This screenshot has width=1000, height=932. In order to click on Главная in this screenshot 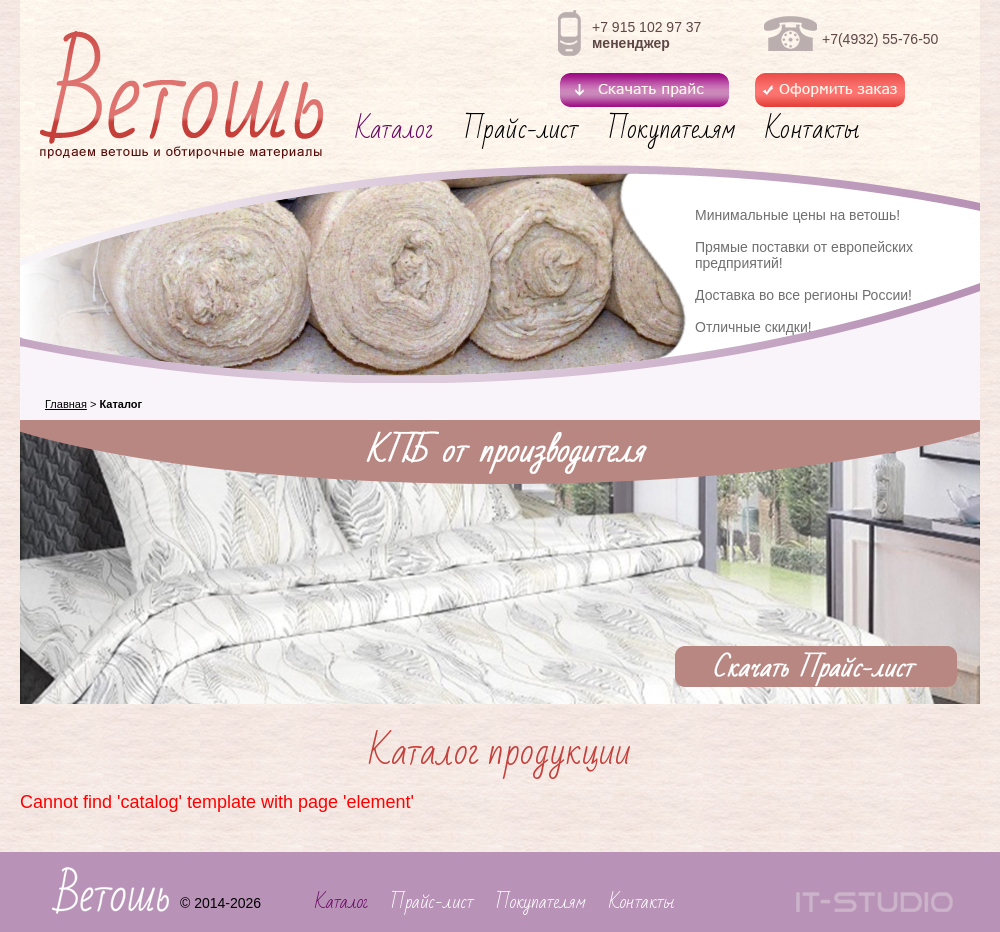, I will do `click(66, 404)`.